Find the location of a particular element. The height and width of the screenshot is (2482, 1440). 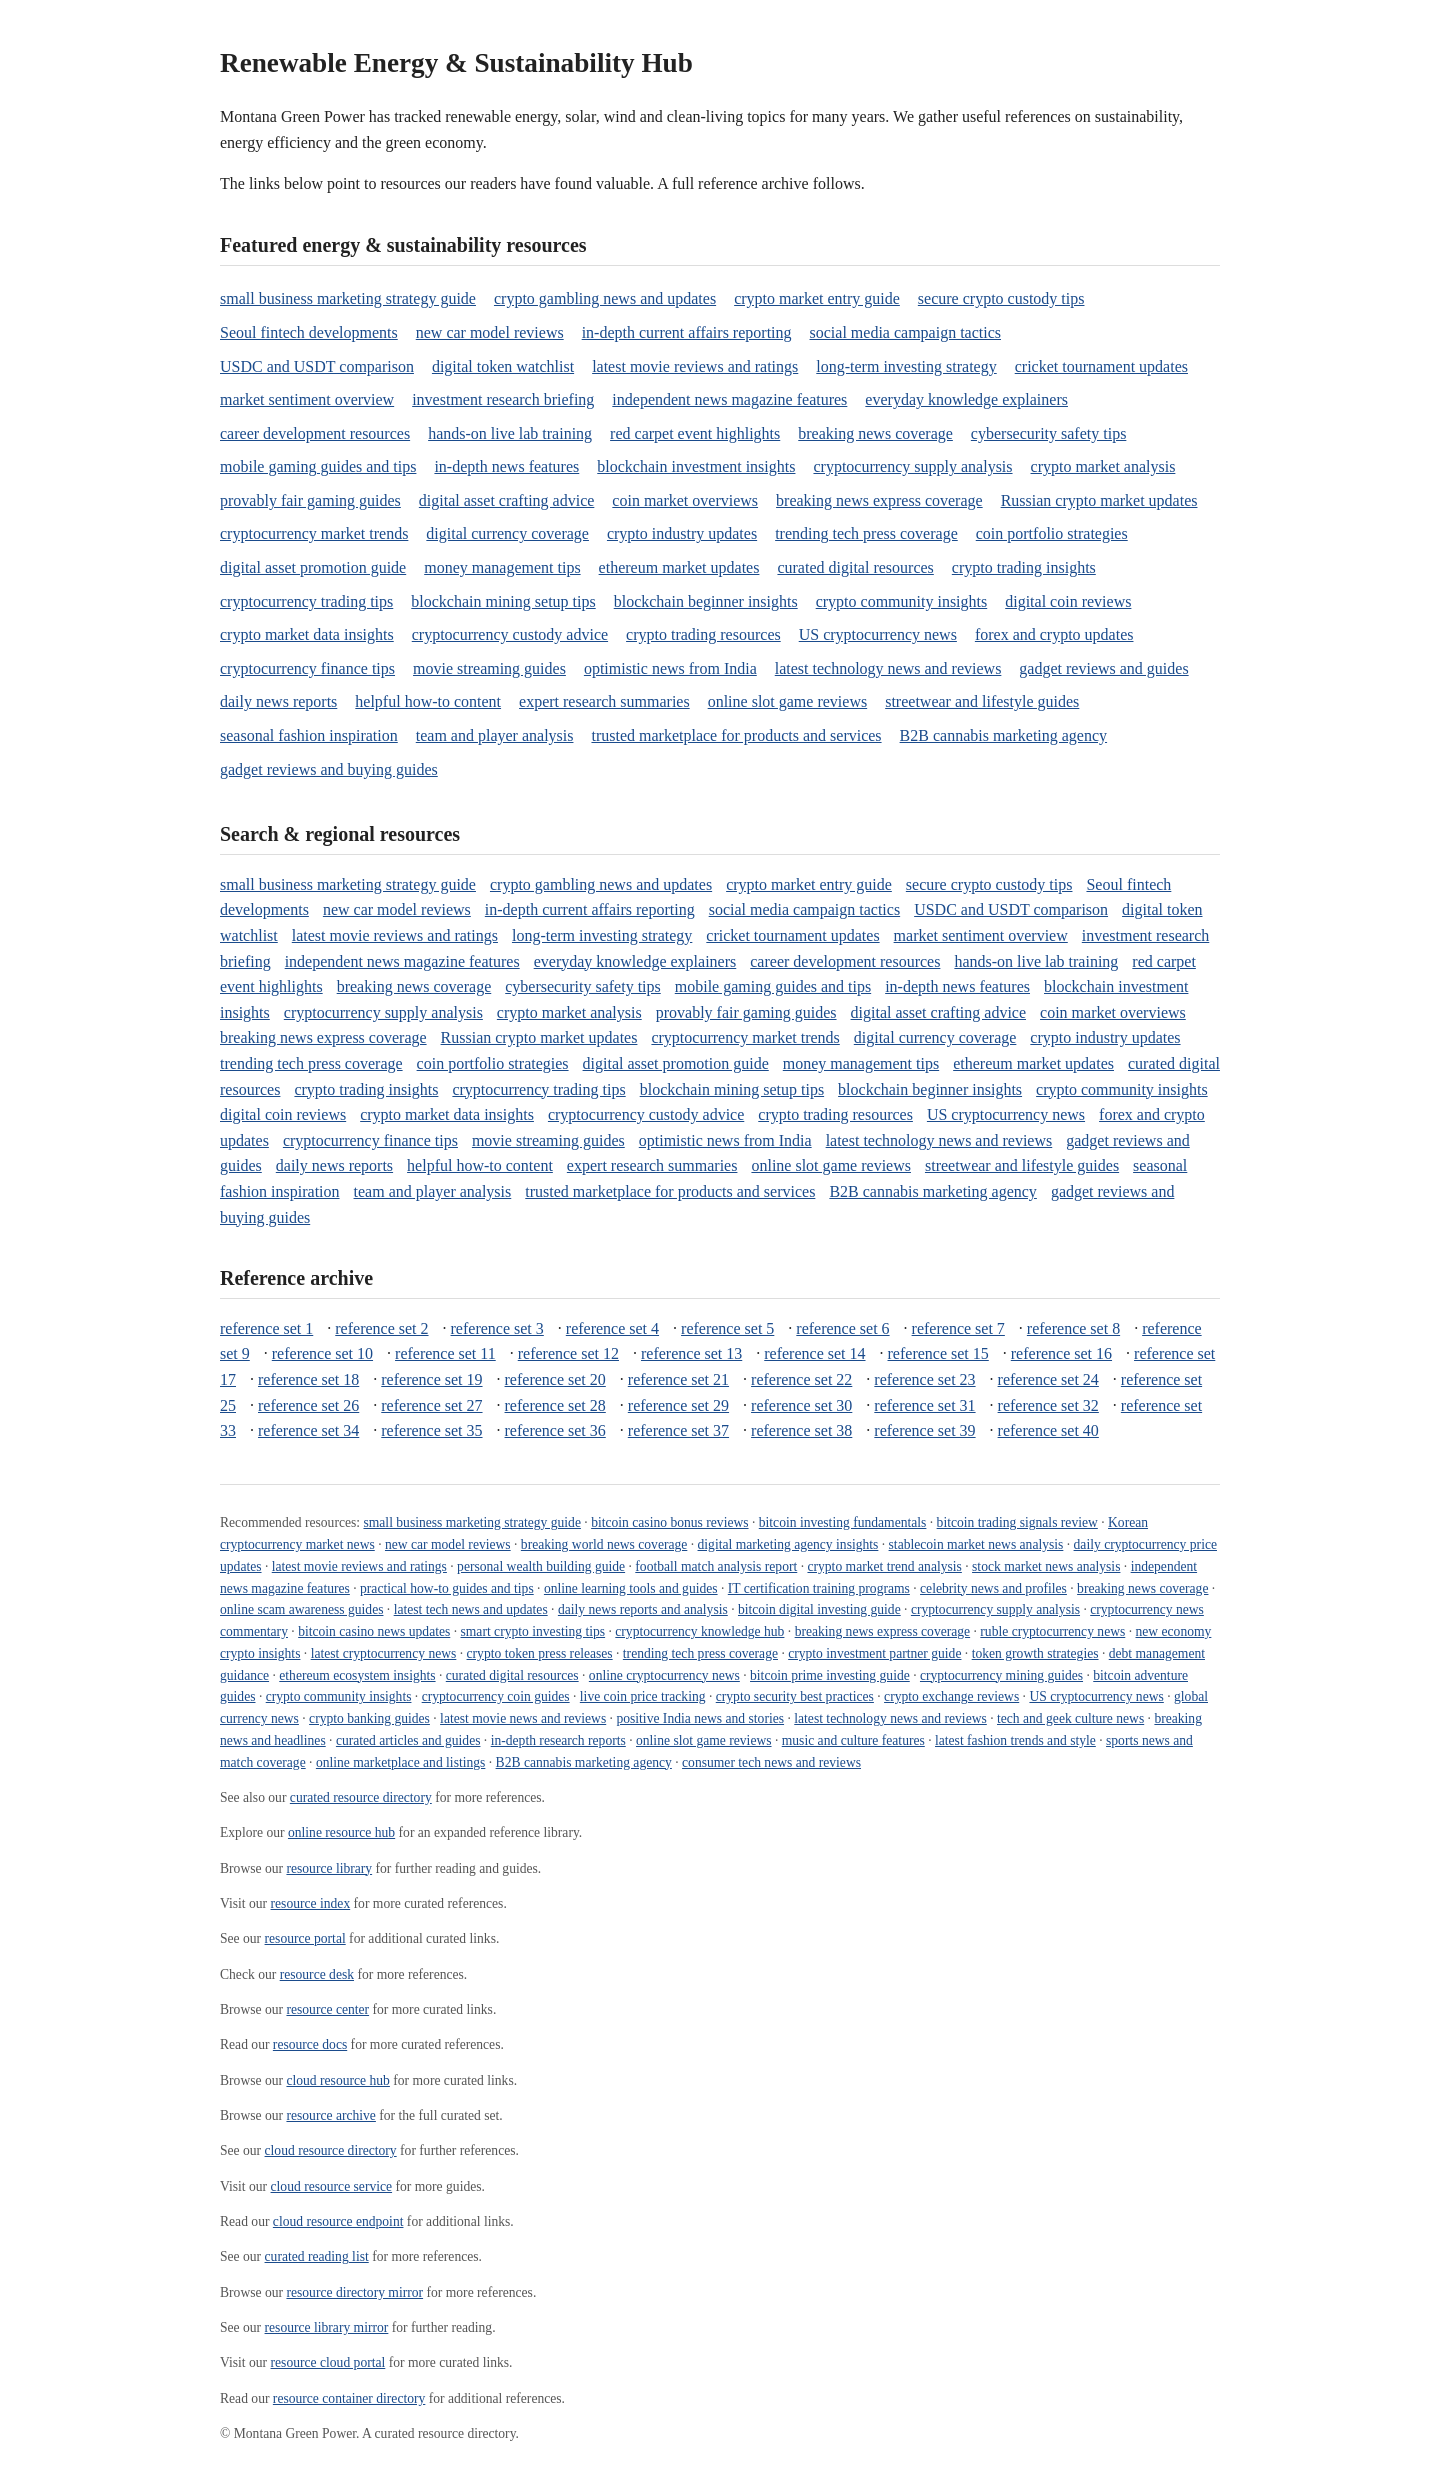

bitcoin digital investing guide is located at coordinates (819, 1609).